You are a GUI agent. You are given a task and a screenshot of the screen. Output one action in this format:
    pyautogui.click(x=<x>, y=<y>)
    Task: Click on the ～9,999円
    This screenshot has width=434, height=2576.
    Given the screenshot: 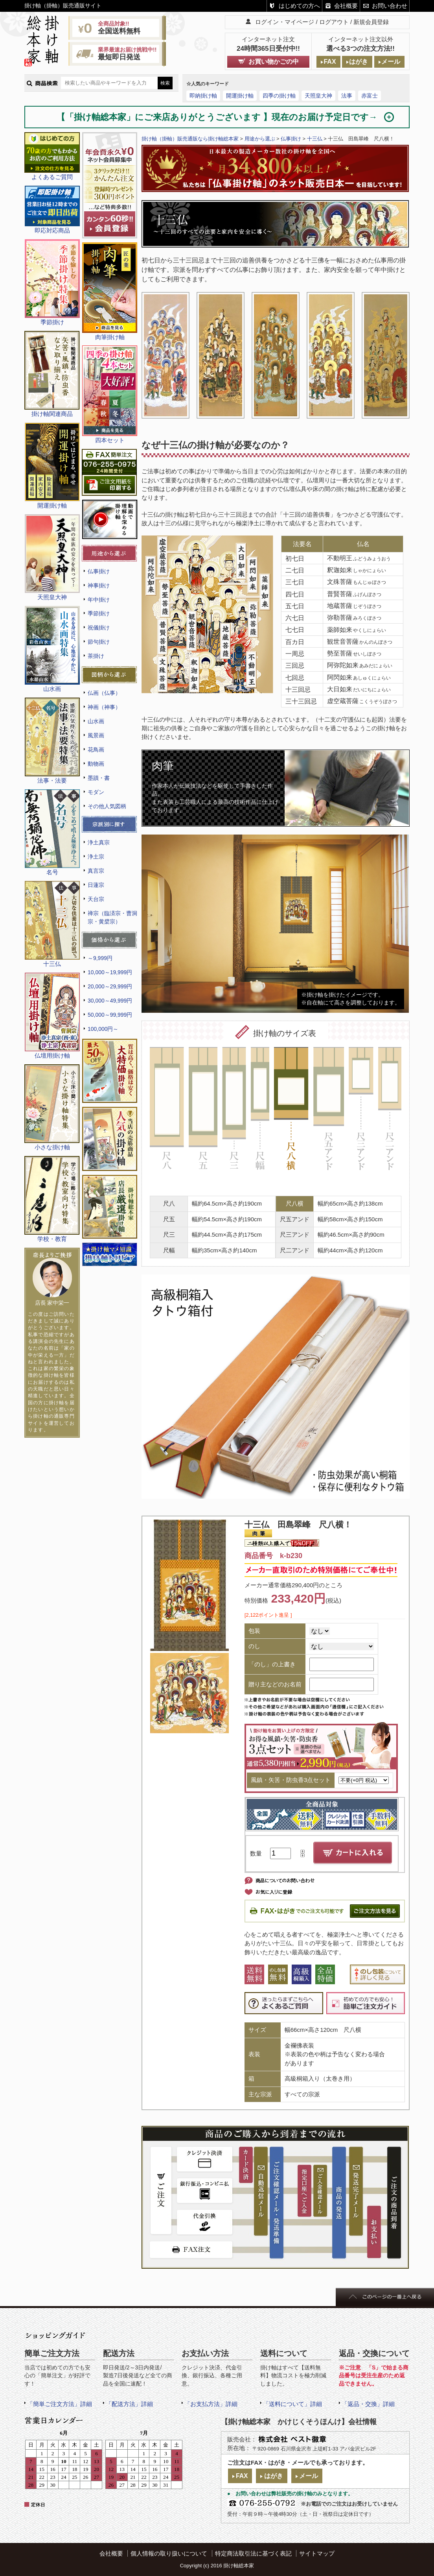 What is the action you would take?
    pyautogui.click(x=100, y=958)
    